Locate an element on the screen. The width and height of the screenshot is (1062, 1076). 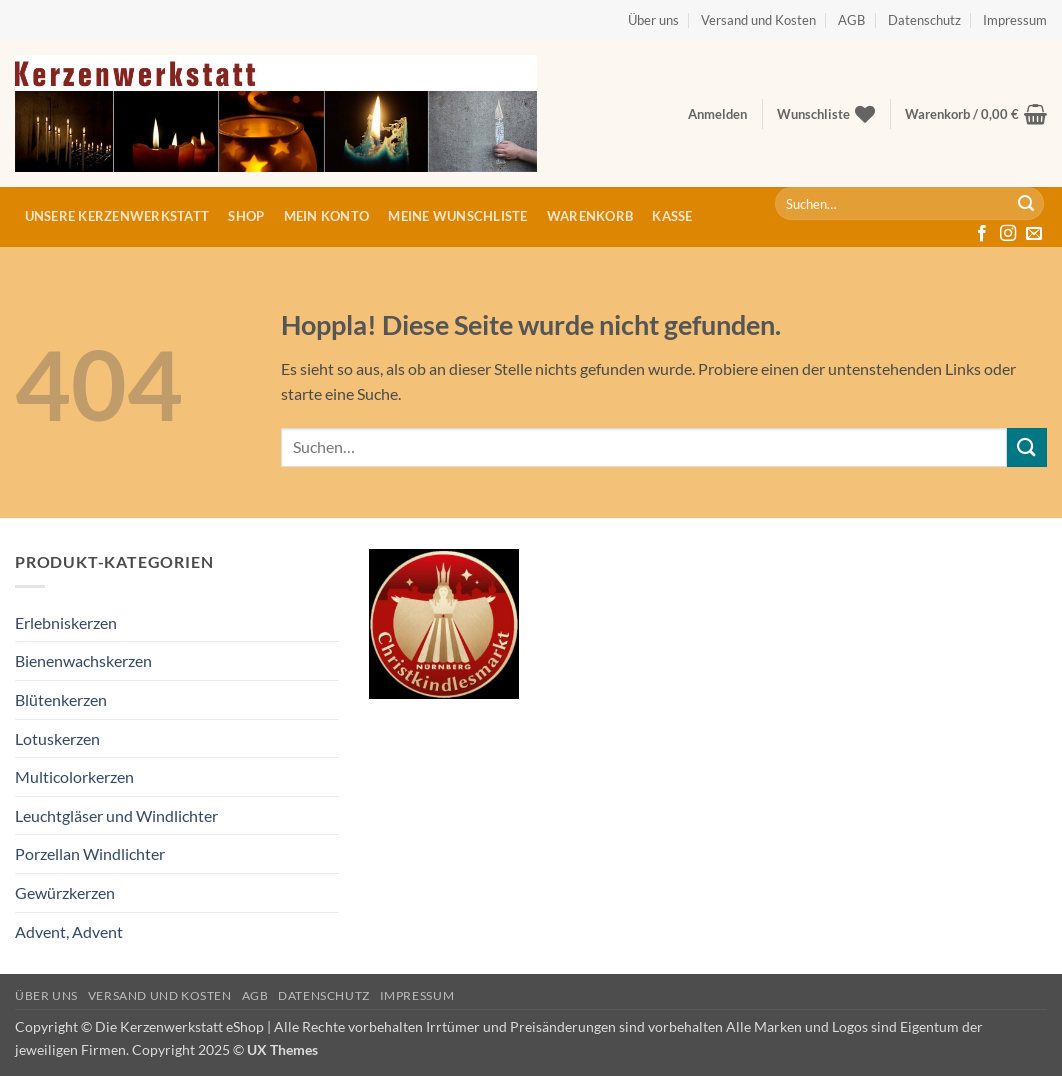
[Auf Instagram folgen] is located at coordinates (1008, 234).